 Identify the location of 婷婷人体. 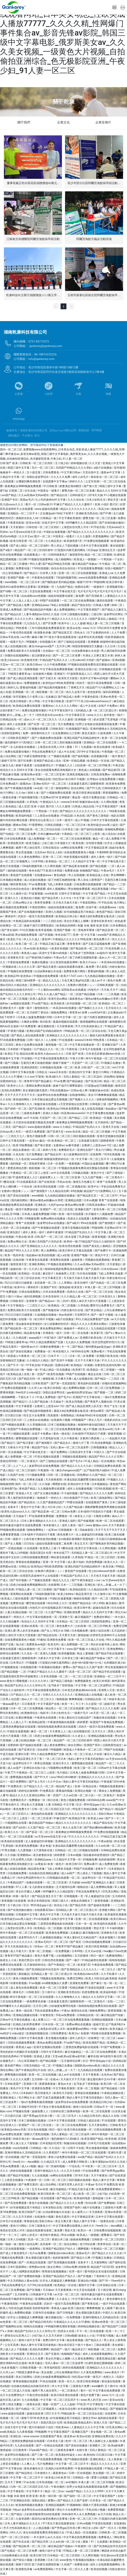
(120, 655).